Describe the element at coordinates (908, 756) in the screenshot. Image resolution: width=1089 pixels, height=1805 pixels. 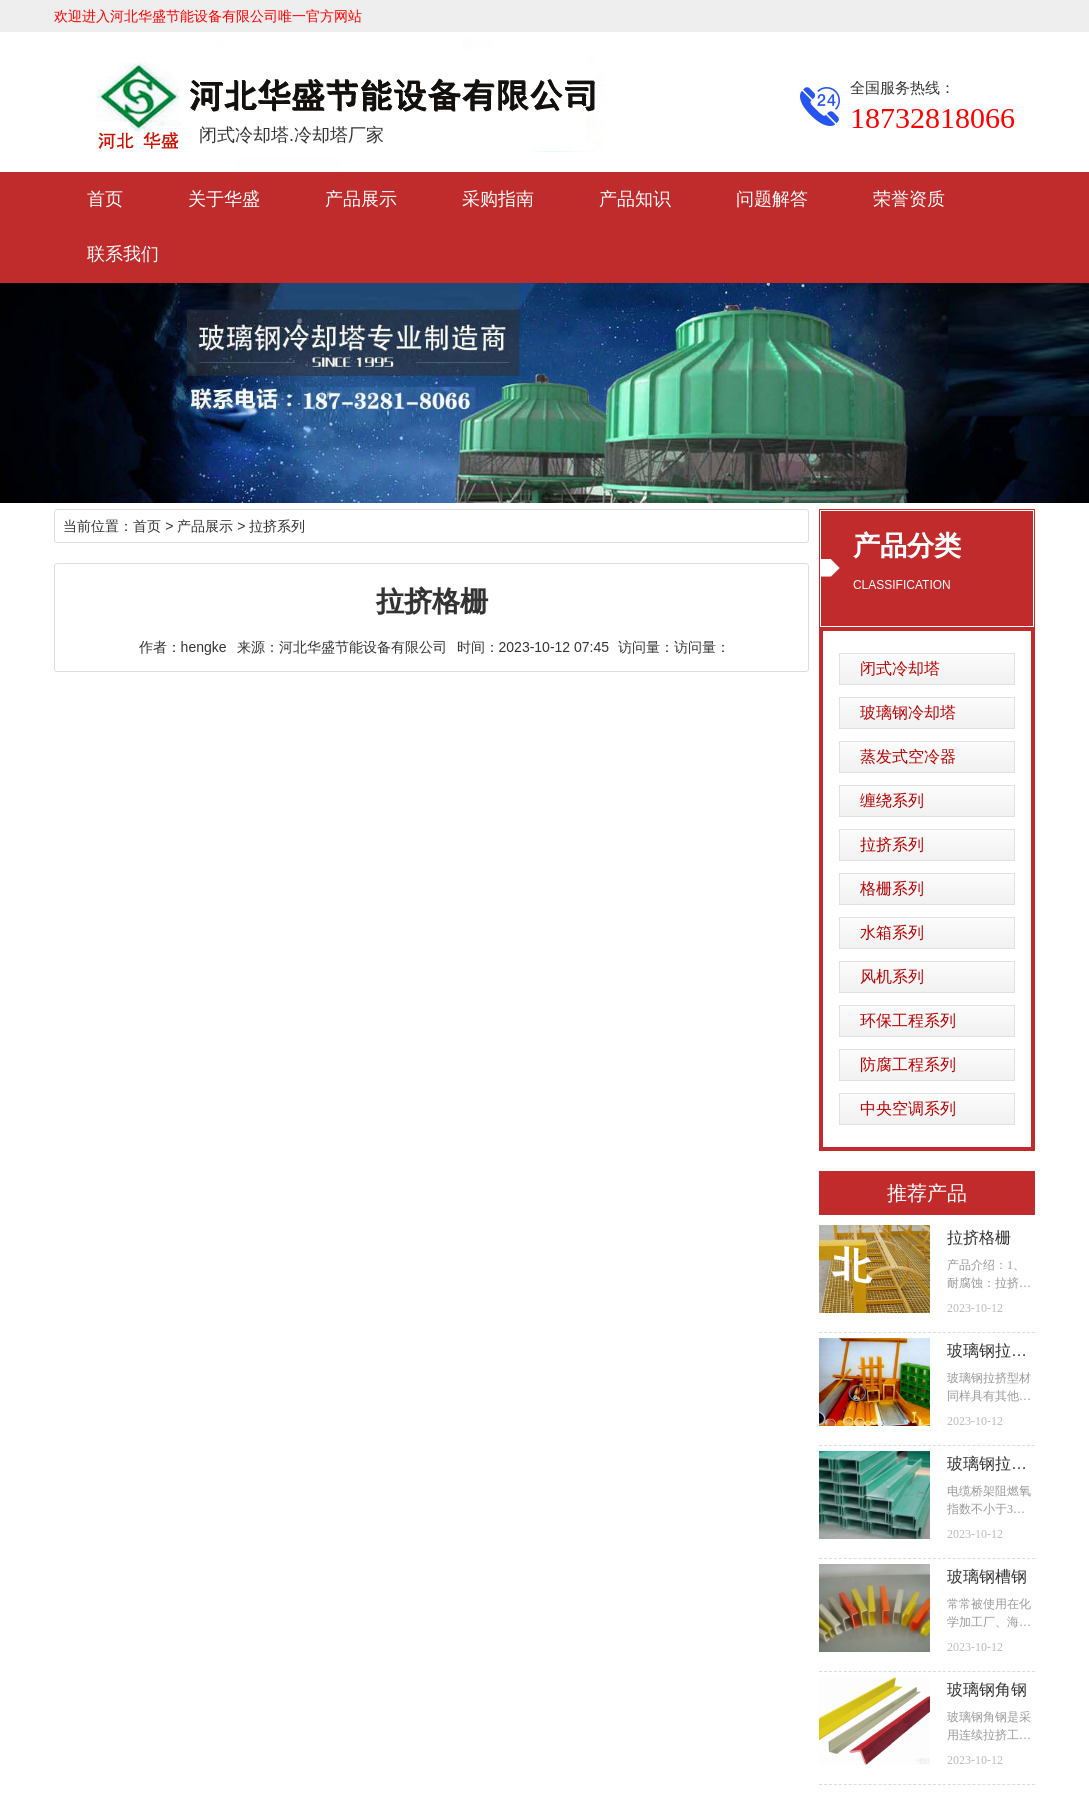
I see `蒸发式空冷器` at that location.